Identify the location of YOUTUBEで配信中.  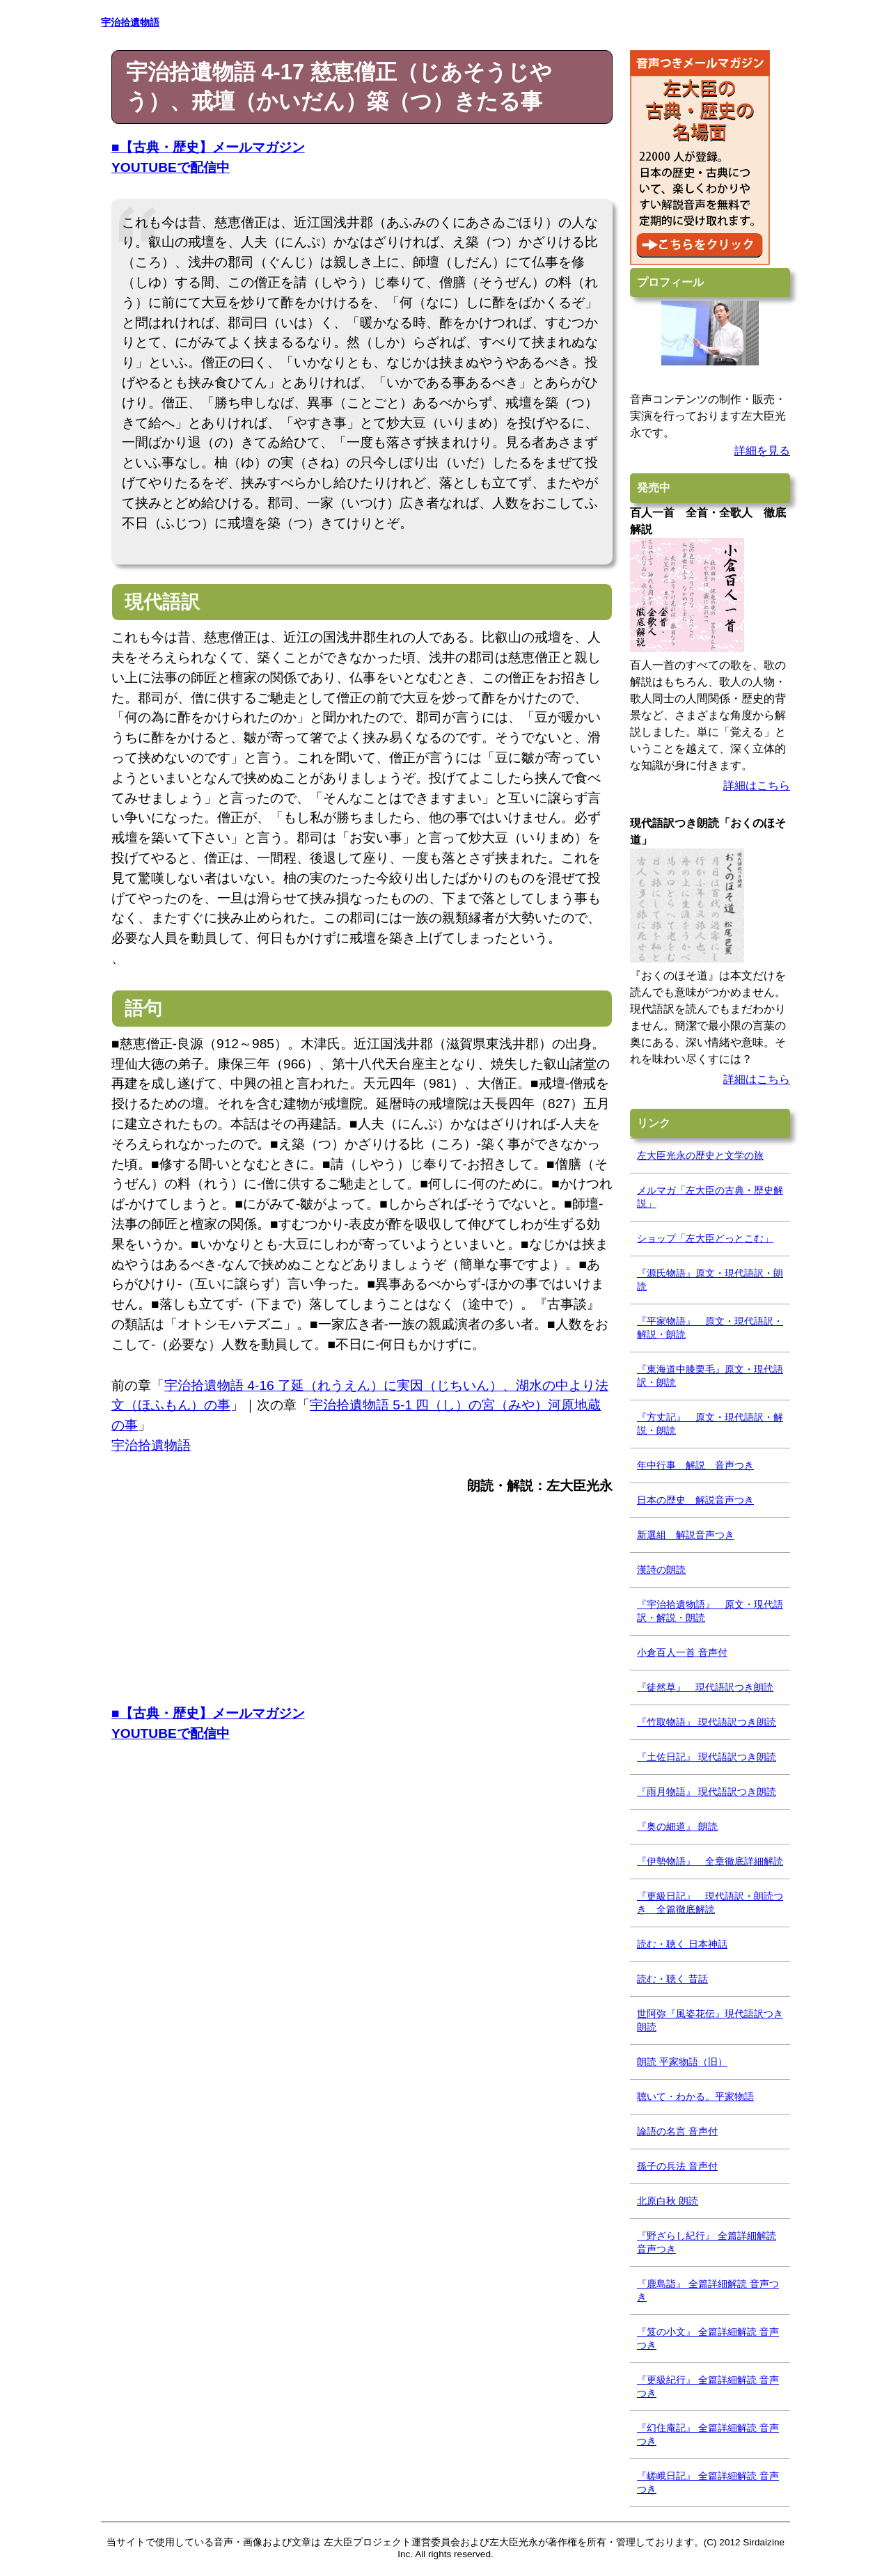
(170, 167).